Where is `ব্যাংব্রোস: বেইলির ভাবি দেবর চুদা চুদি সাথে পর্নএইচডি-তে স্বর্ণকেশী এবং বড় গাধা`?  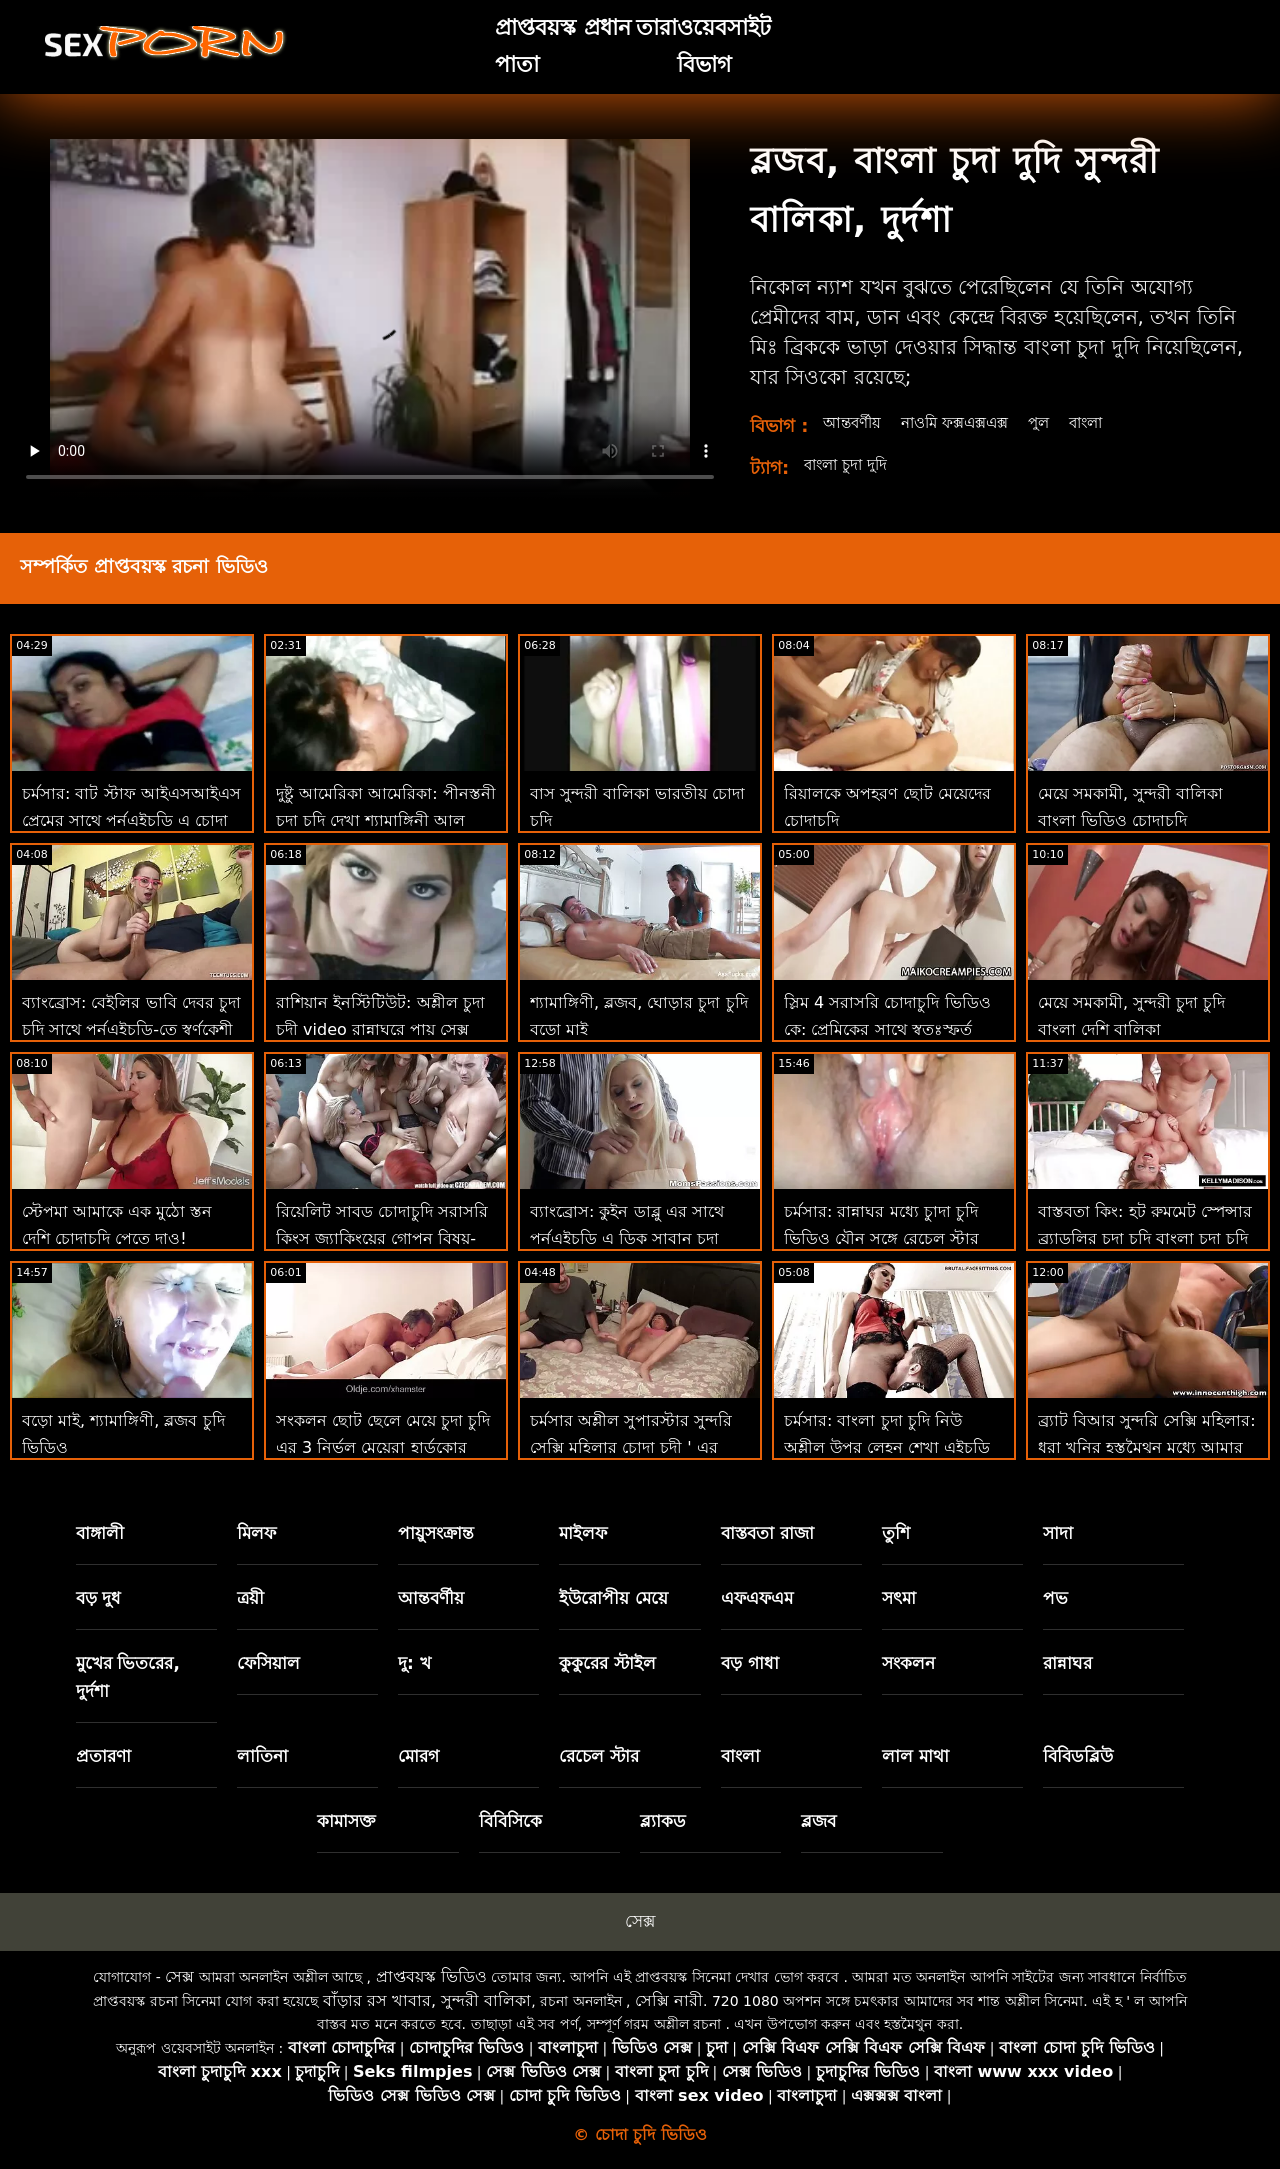 ব্যাংব্রোস: বেইলির ভাবি দেবর চুদা চুদি সাথে পর্নএইচডি-তে স্বর্ণকেশী এবং বড় গাধা is located at coordinates (131, 1029).